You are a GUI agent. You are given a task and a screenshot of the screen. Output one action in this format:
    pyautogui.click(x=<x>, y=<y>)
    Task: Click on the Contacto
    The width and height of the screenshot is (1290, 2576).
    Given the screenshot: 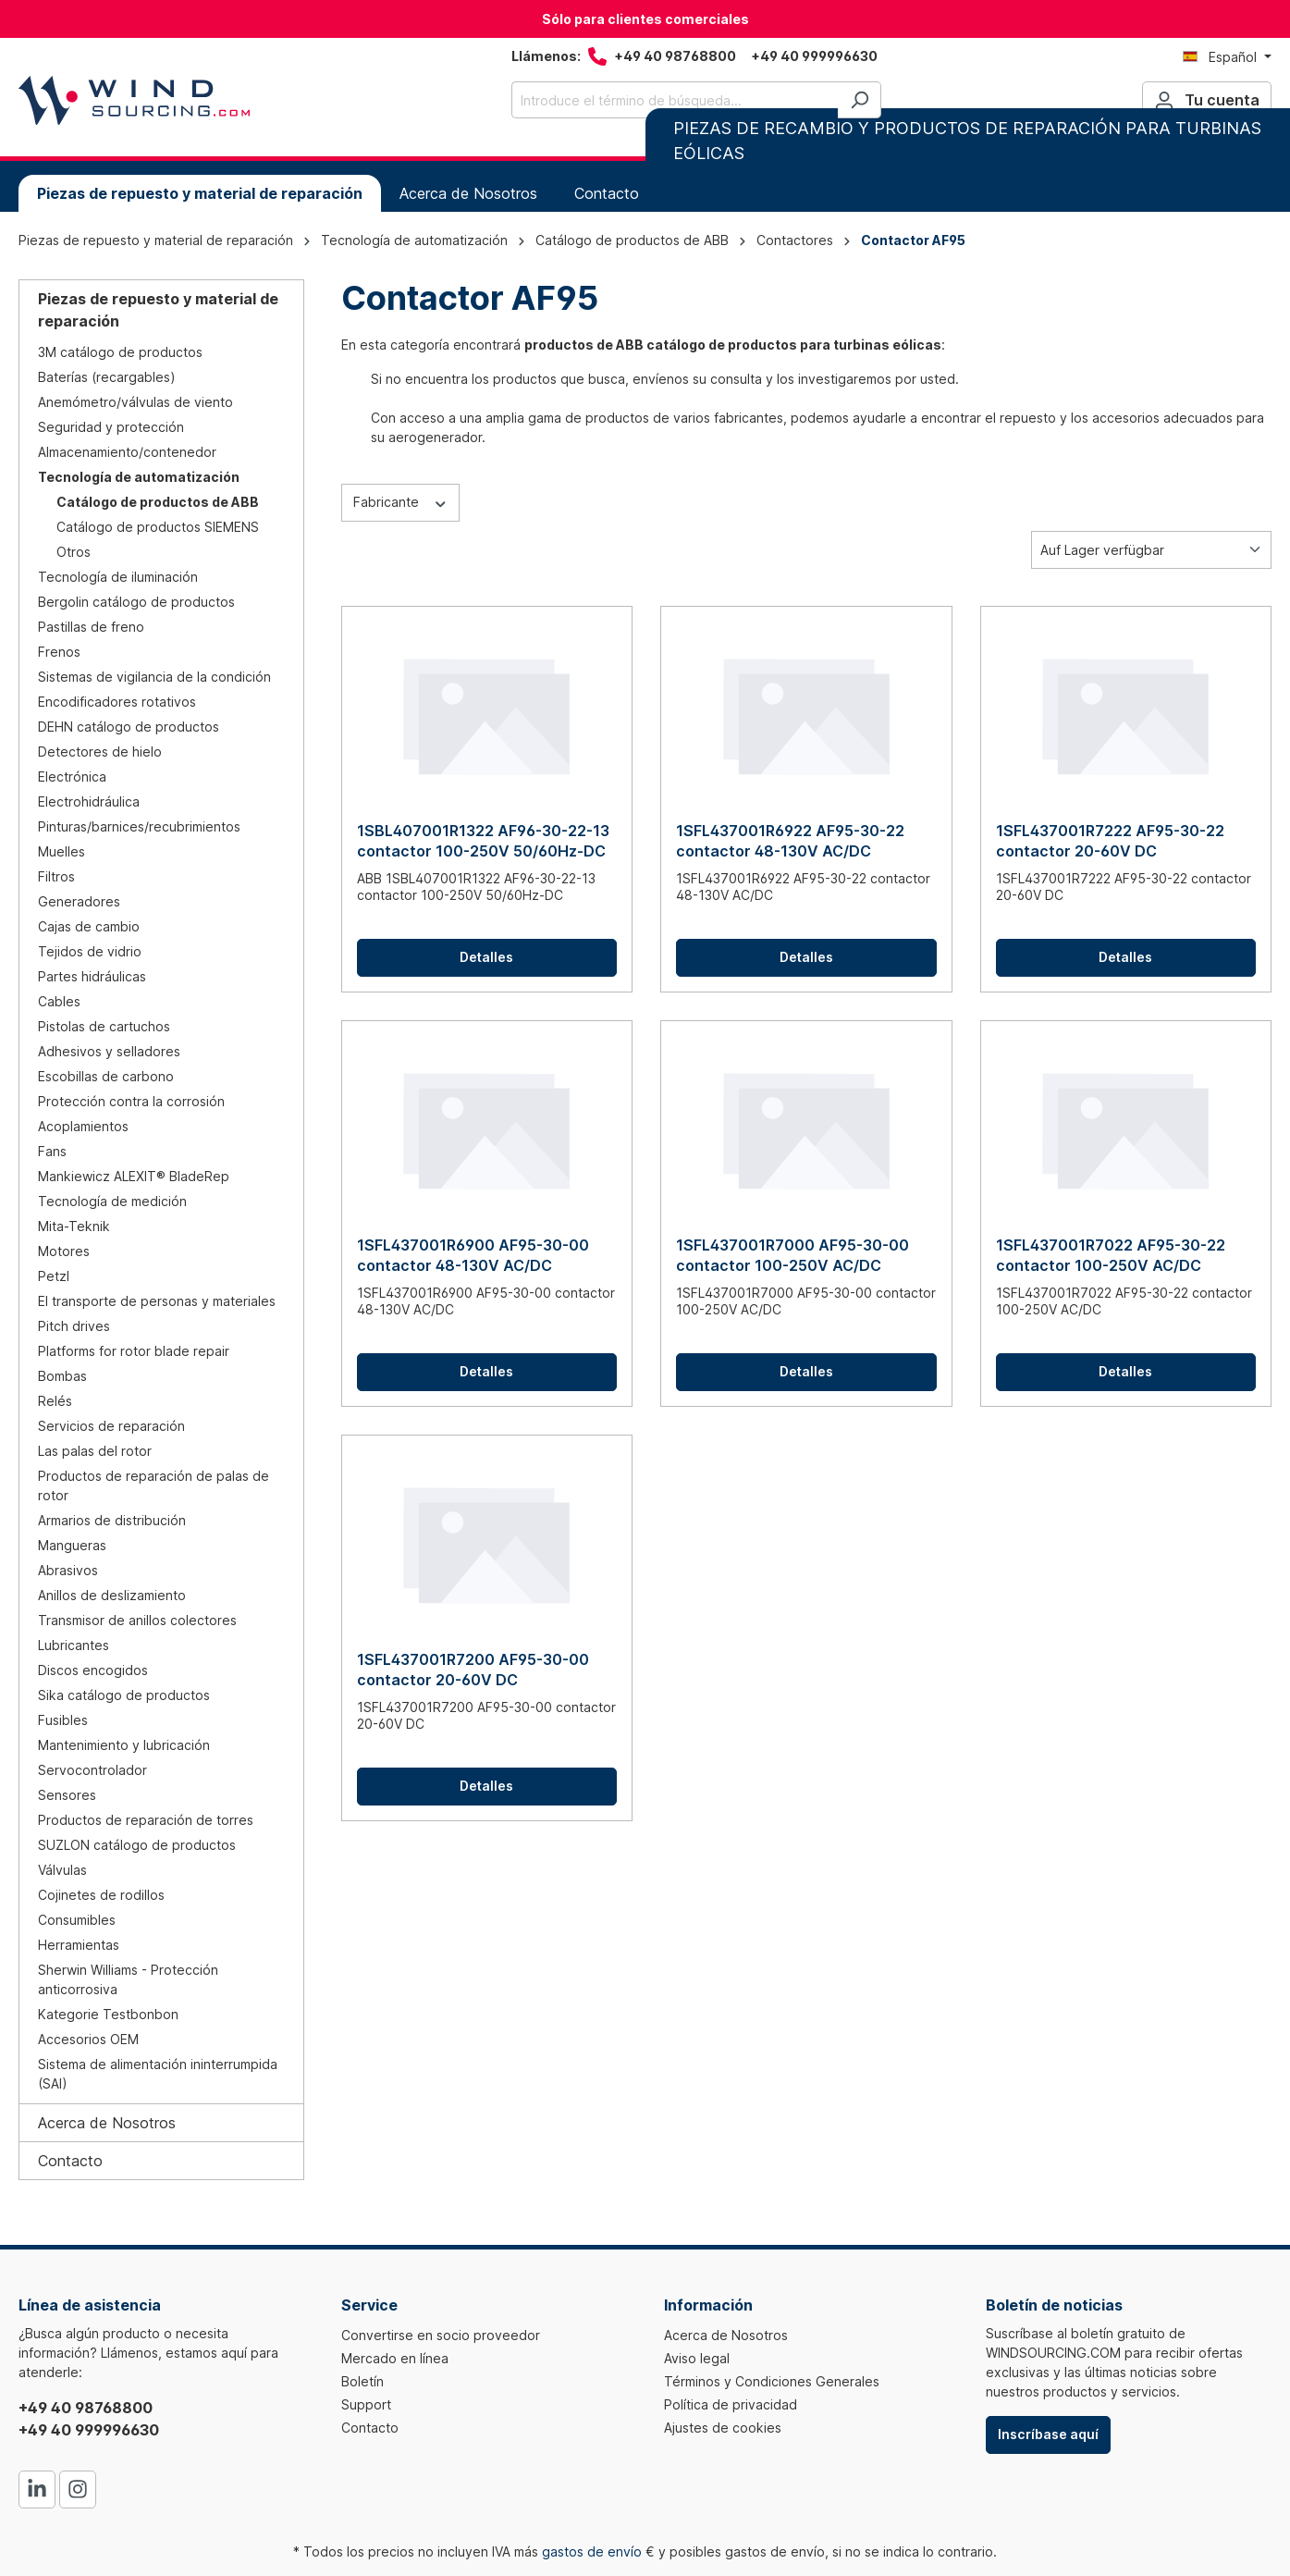 What is the action you would take?
    pyautogui.click(x=70, y=2160)
    